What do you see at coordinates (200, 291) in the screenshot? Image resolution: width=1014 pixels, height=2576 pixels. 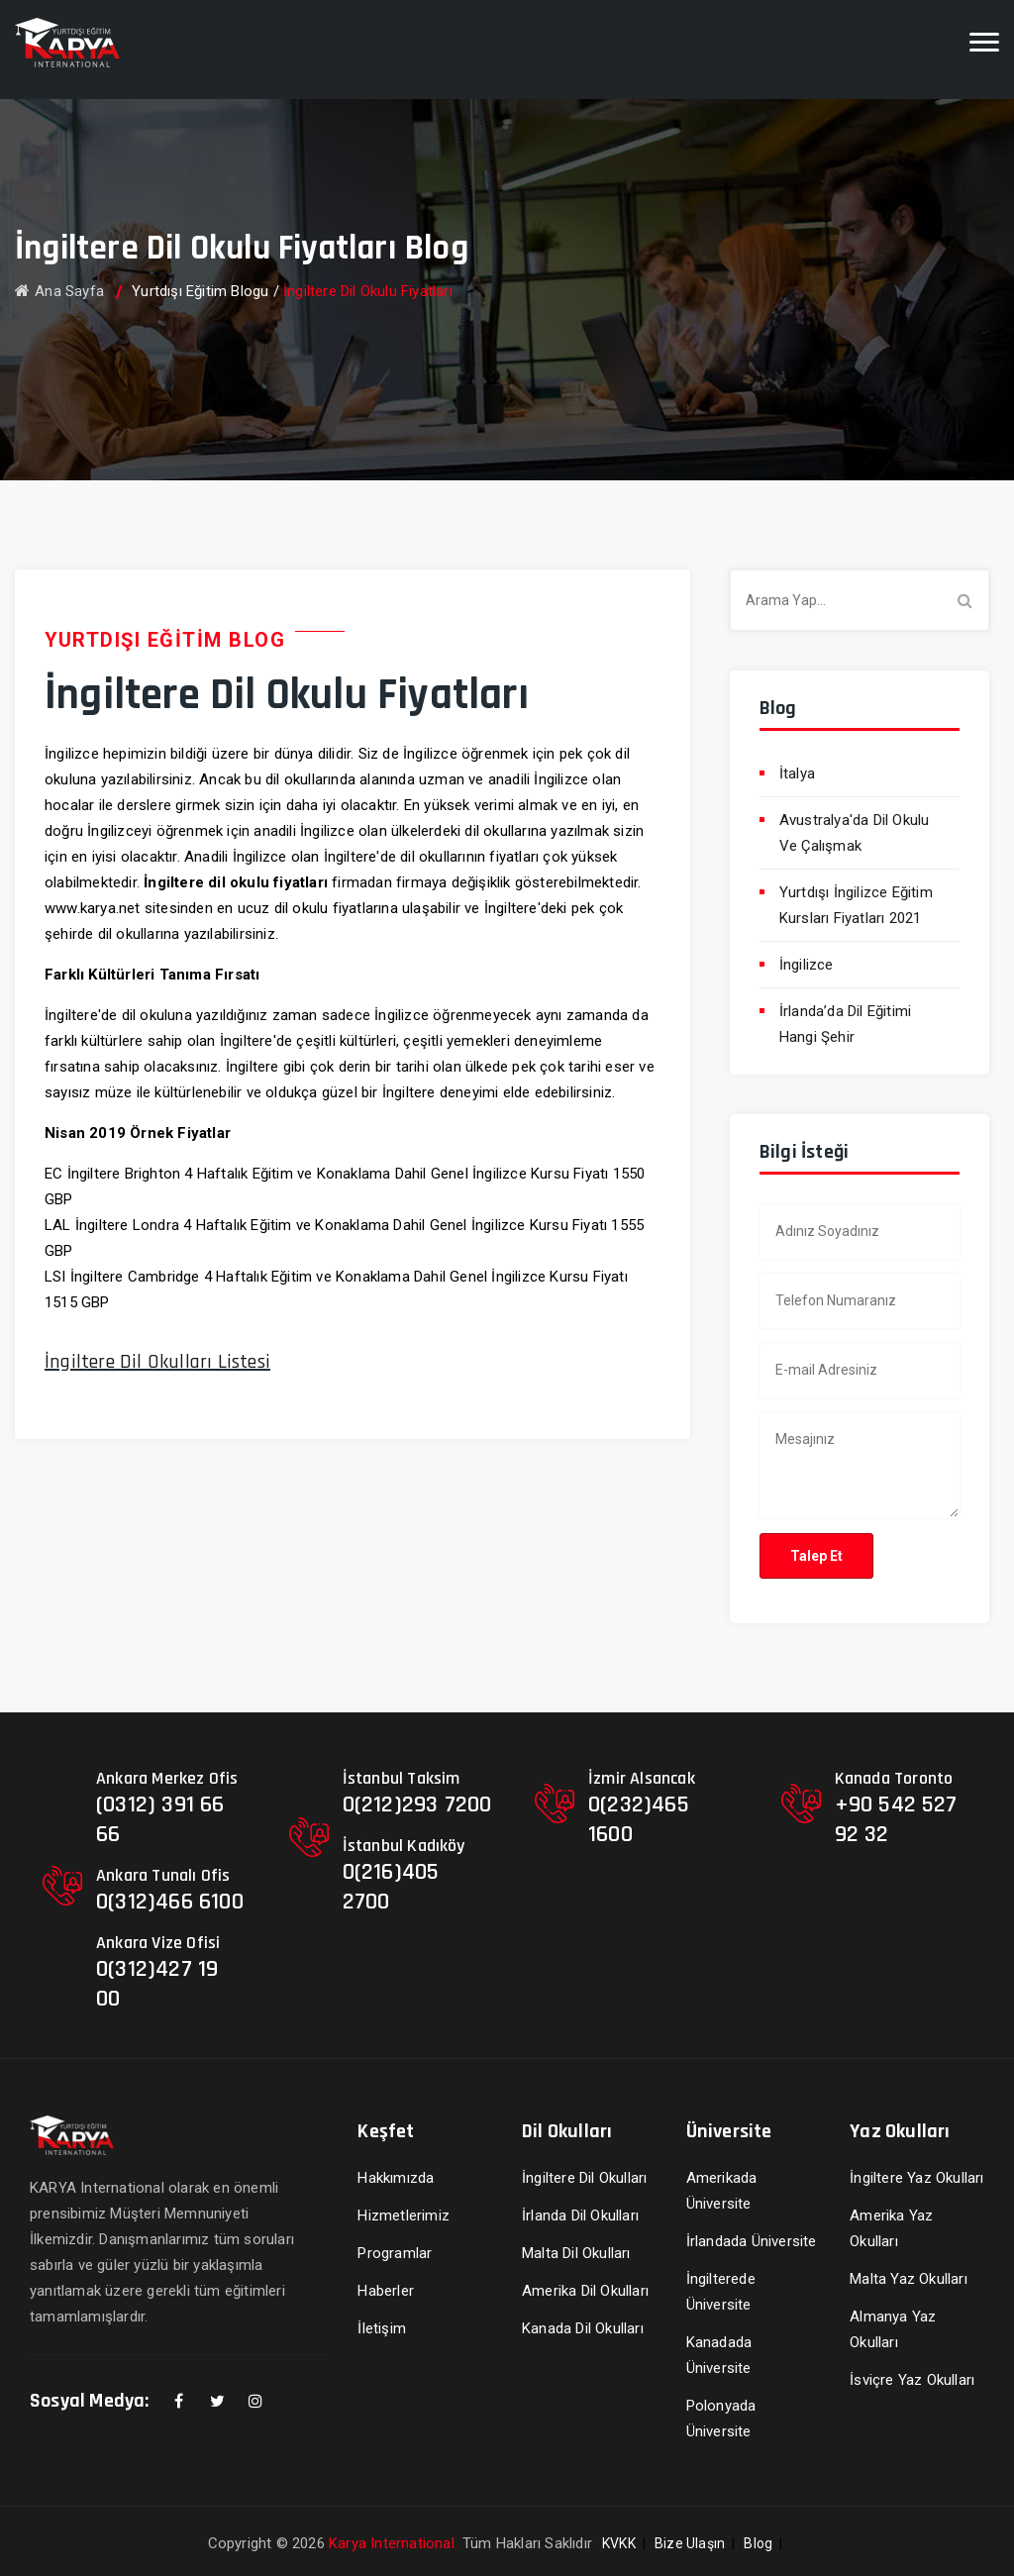 I see `Yurtdışı Eğitim Blogu` at bounding box center [200, 291].